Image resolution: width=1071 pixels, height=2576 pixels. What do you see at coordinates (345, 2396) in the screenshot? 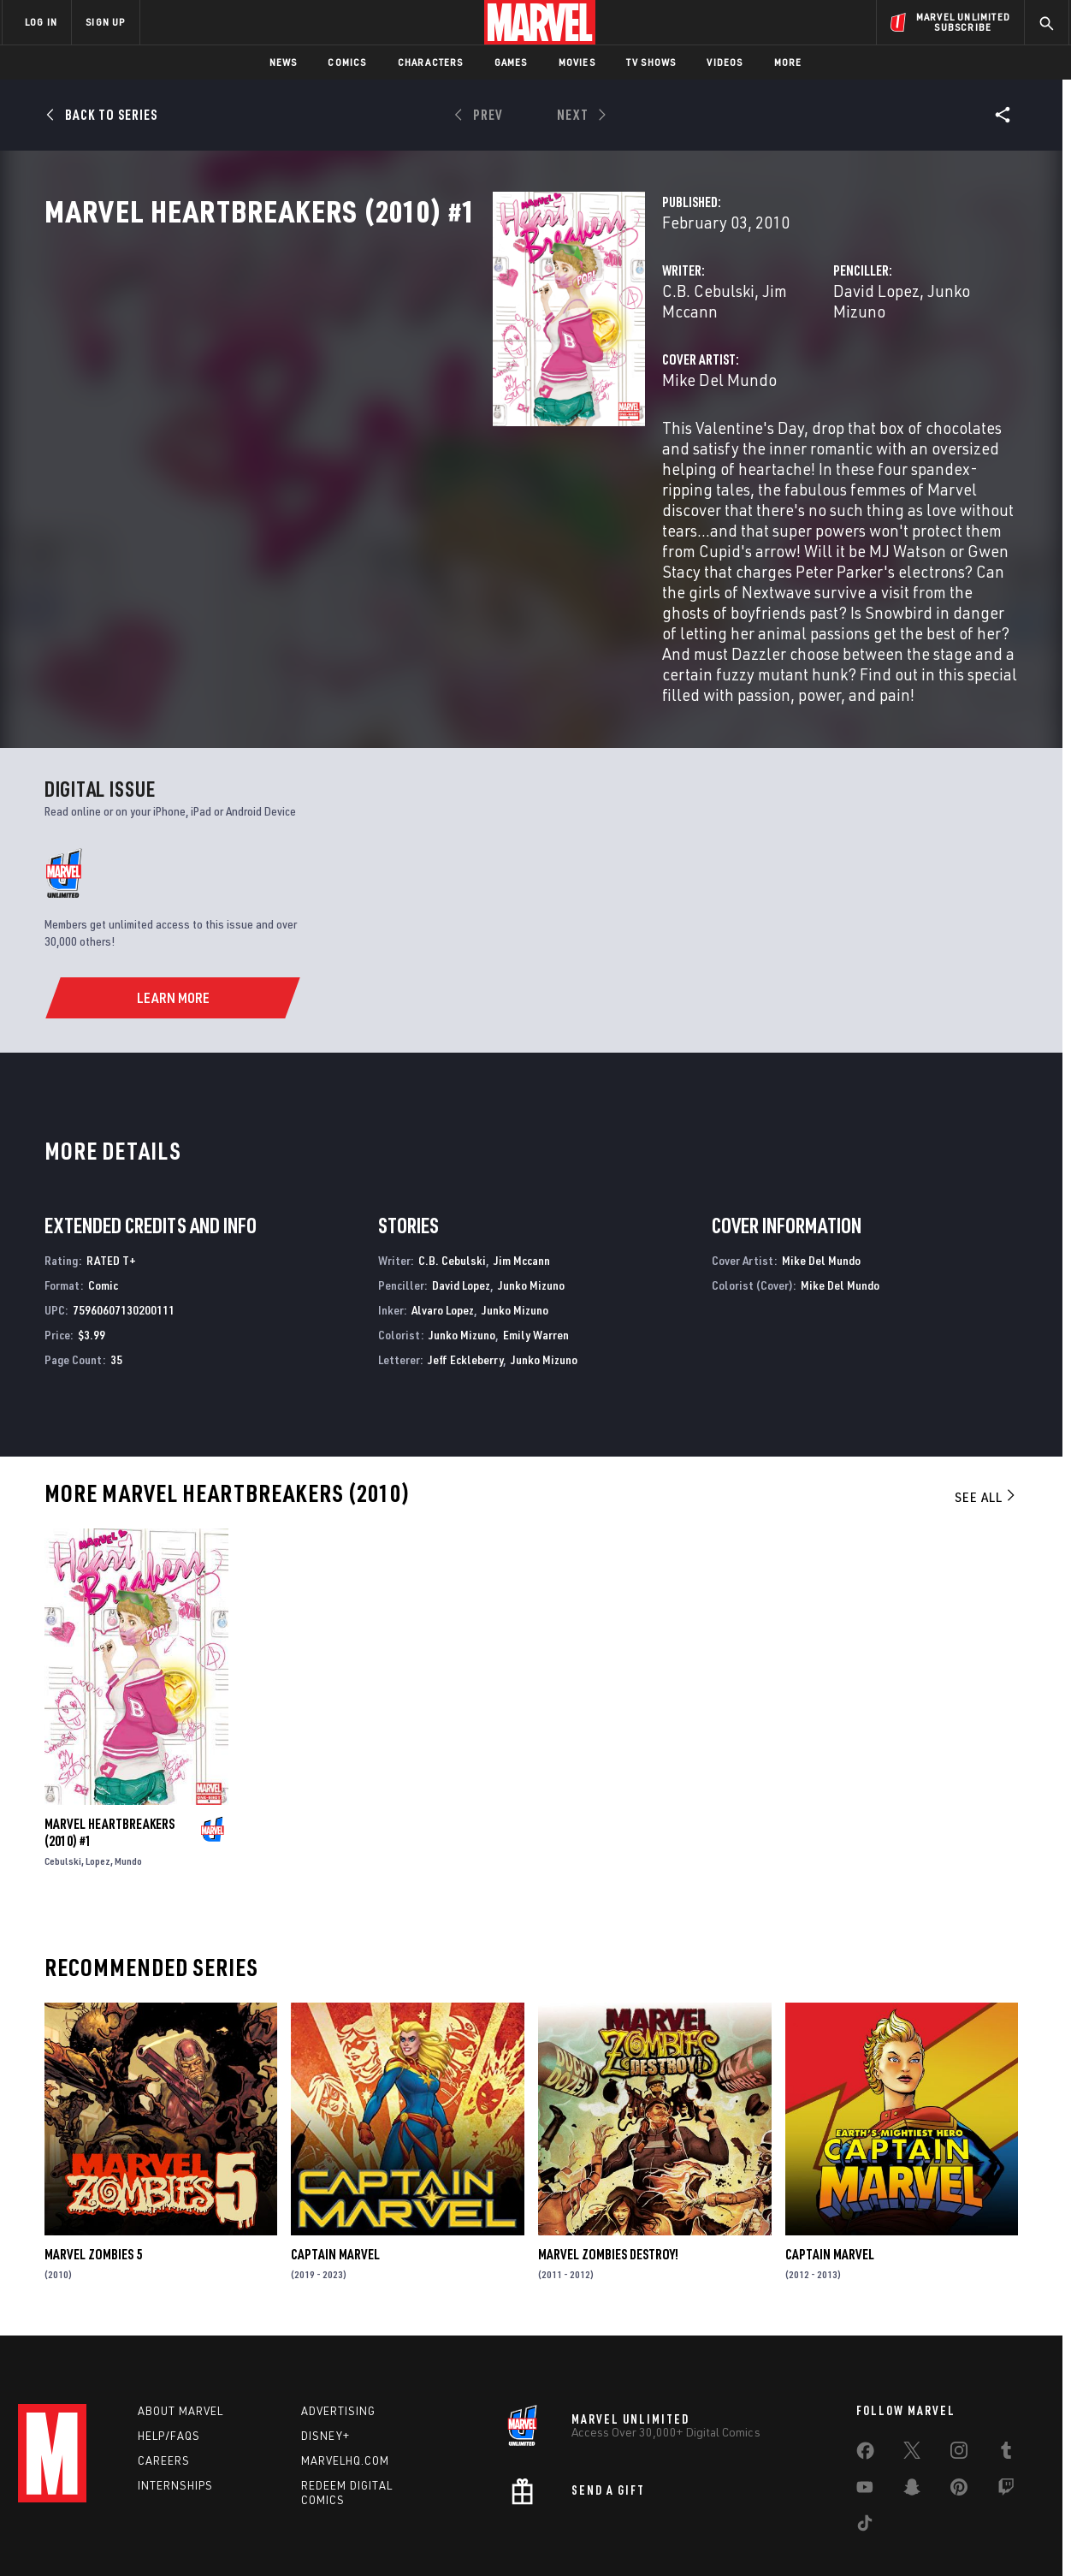
I see `Marvelhq.com` at bounding box center [345, 2396].